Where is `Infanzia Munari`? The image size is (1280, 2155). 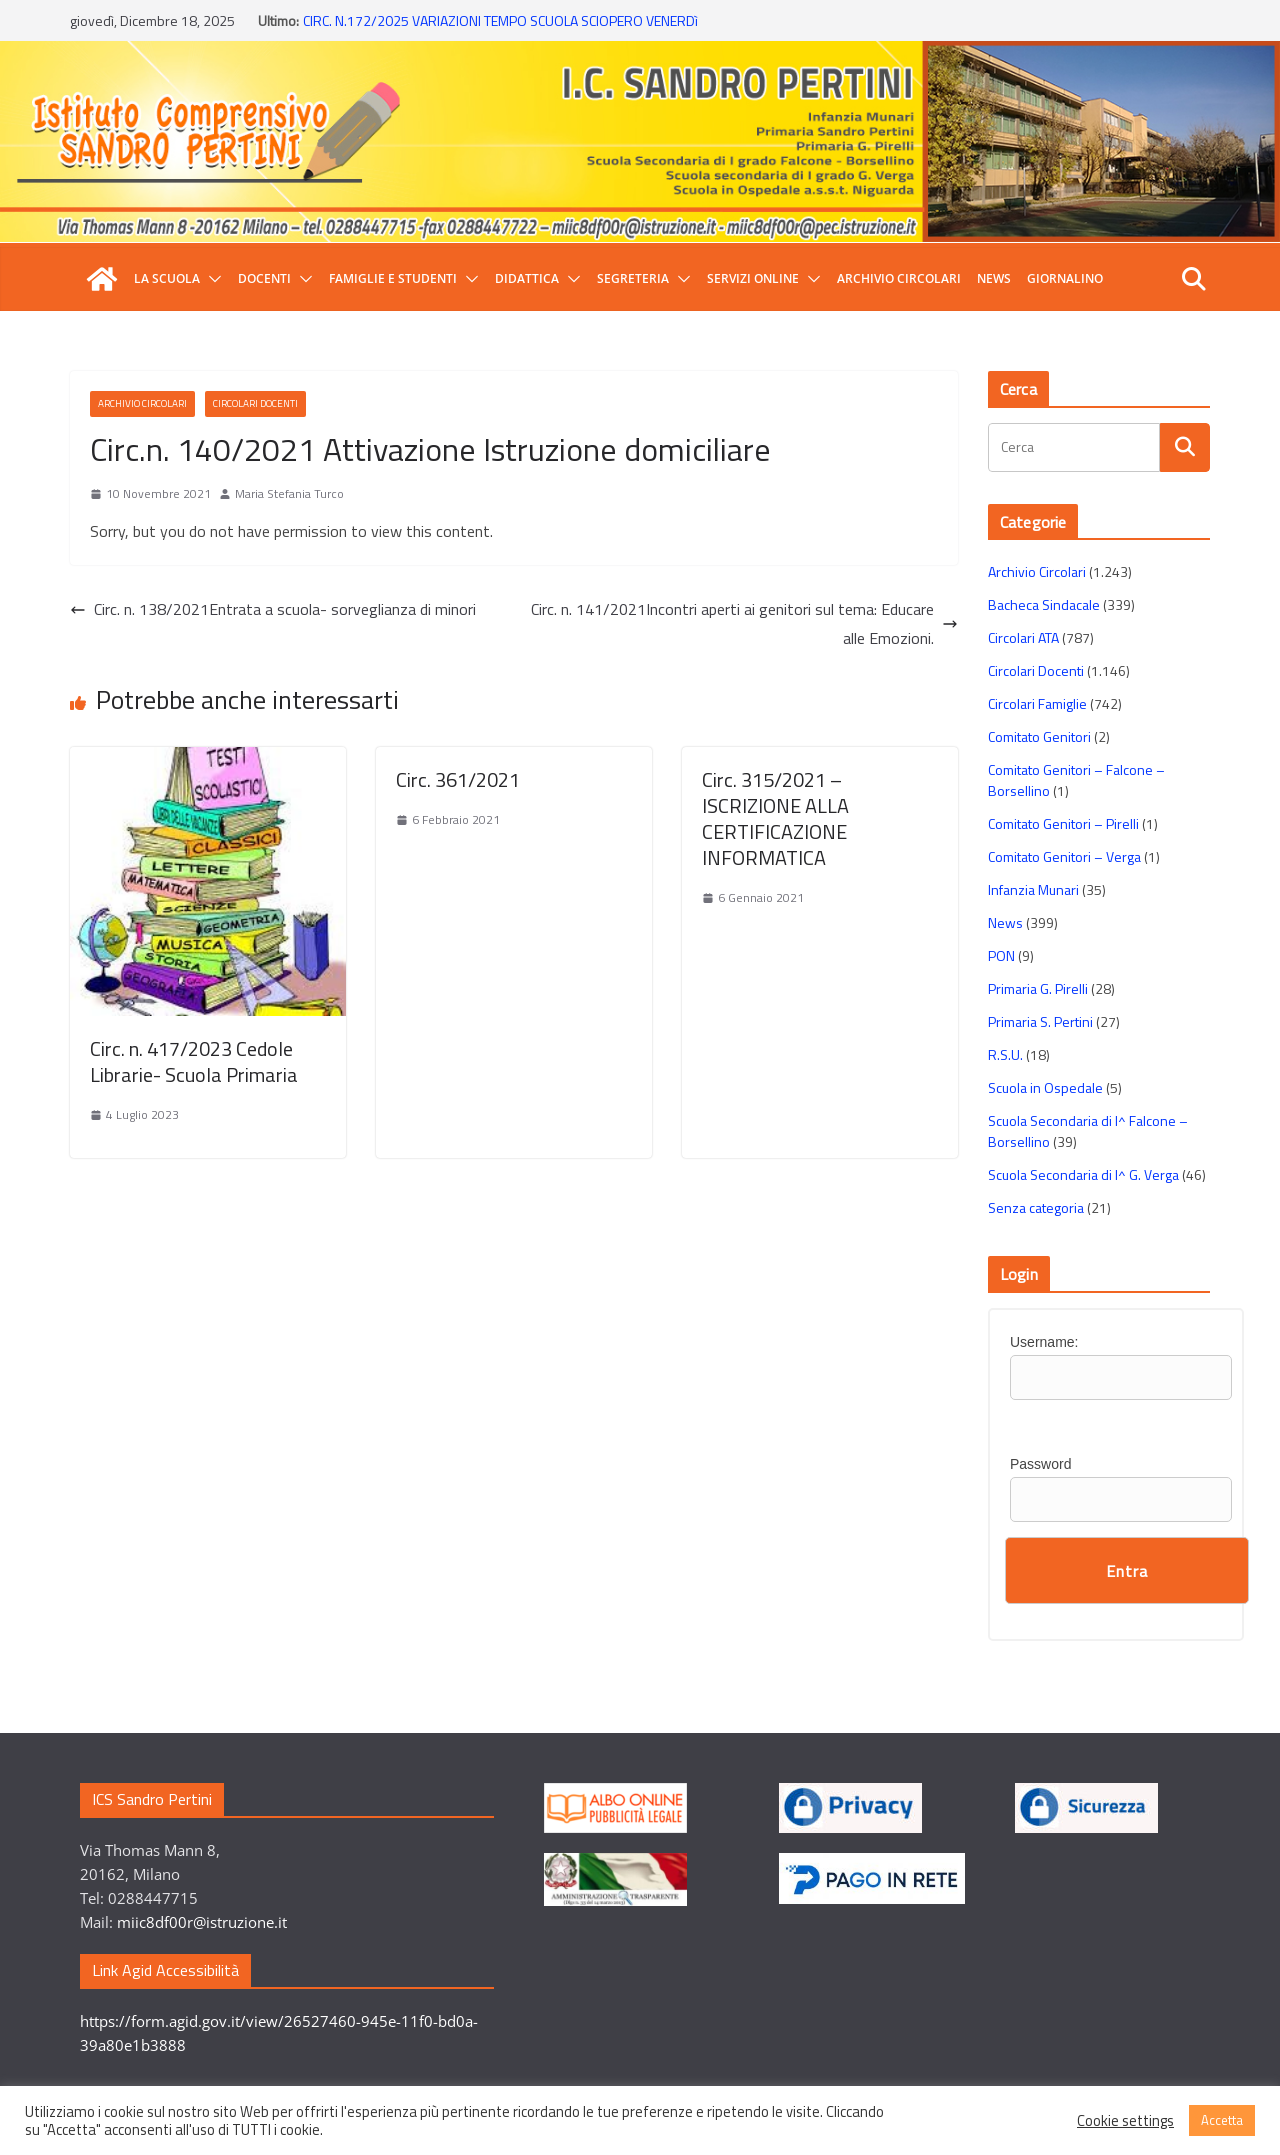 Infanzia Munari is located at coordinates (1033, 889).